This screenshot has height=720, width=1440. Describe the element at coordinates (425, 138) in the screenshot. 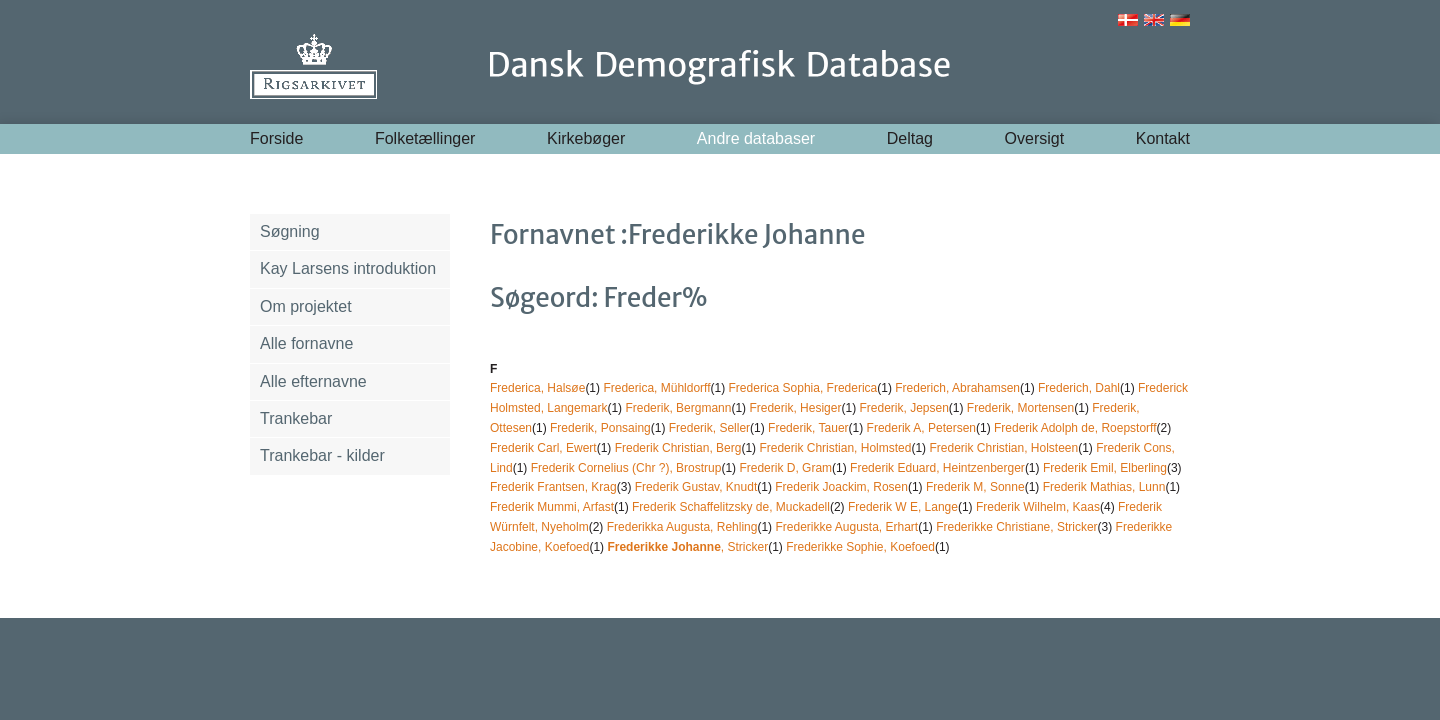

I see `Folketællinger` at that location.